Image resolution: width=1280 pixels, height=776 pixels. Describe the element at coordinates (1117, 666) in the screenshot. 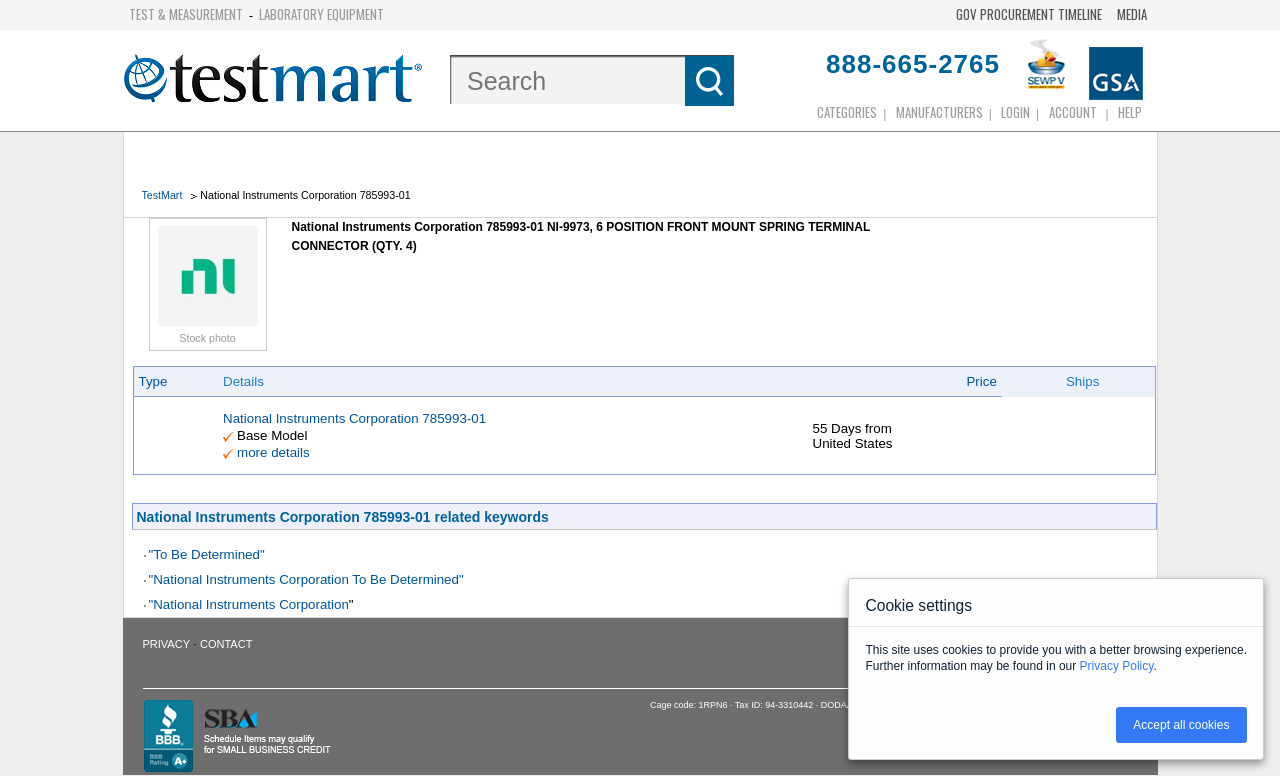

I see `Privacy Policy` at that location.